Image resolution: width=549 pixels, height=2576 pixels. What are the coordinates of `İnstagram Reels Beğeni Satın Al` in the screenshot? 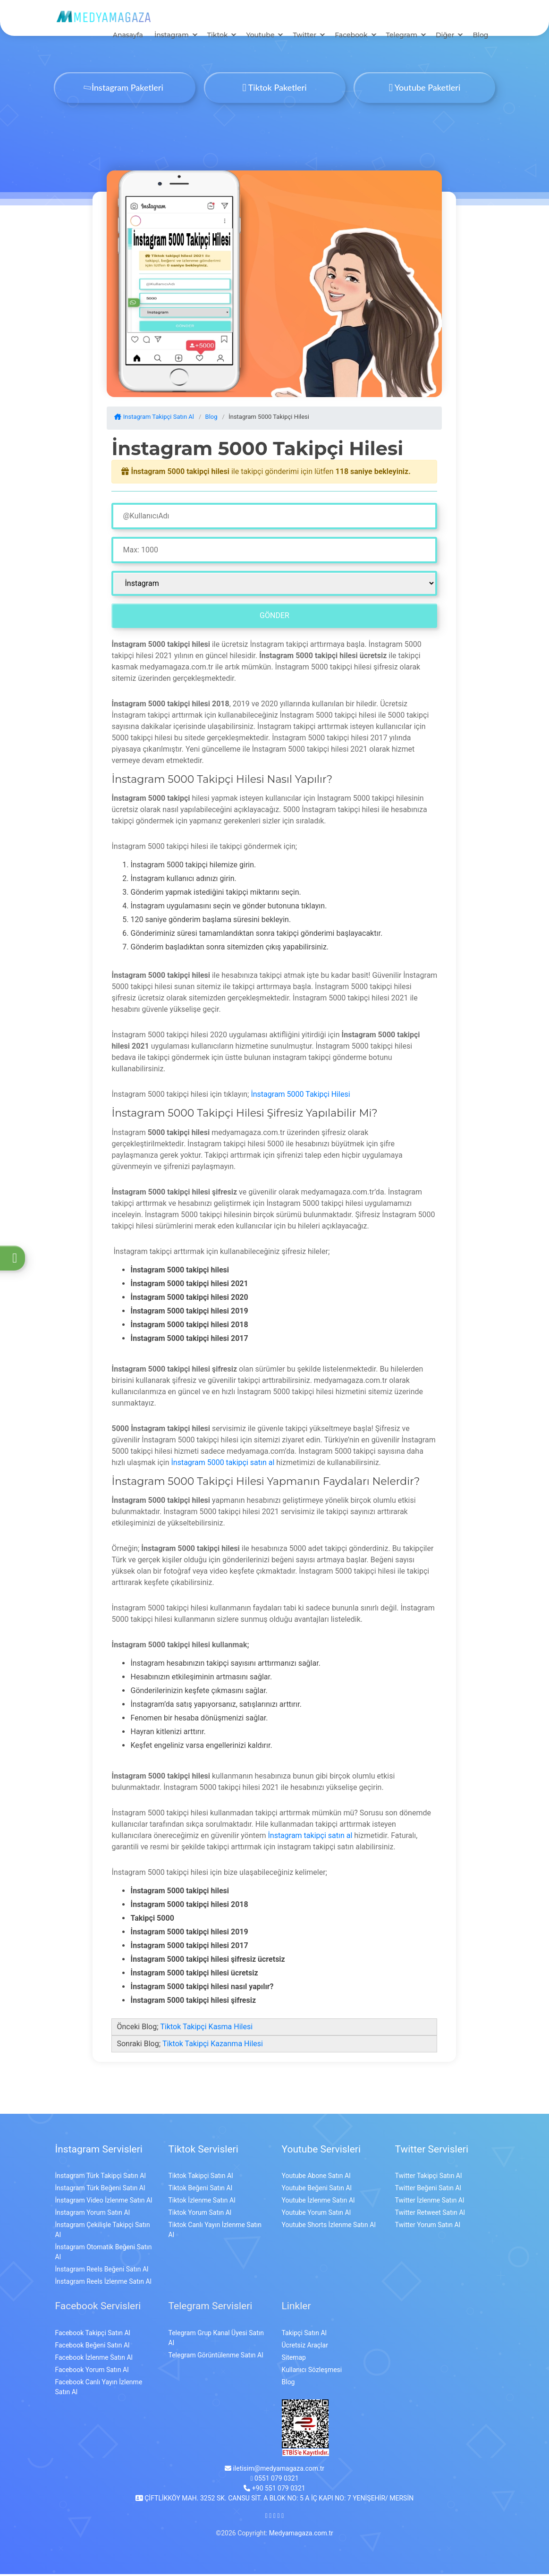 It's located at (102, 2271).